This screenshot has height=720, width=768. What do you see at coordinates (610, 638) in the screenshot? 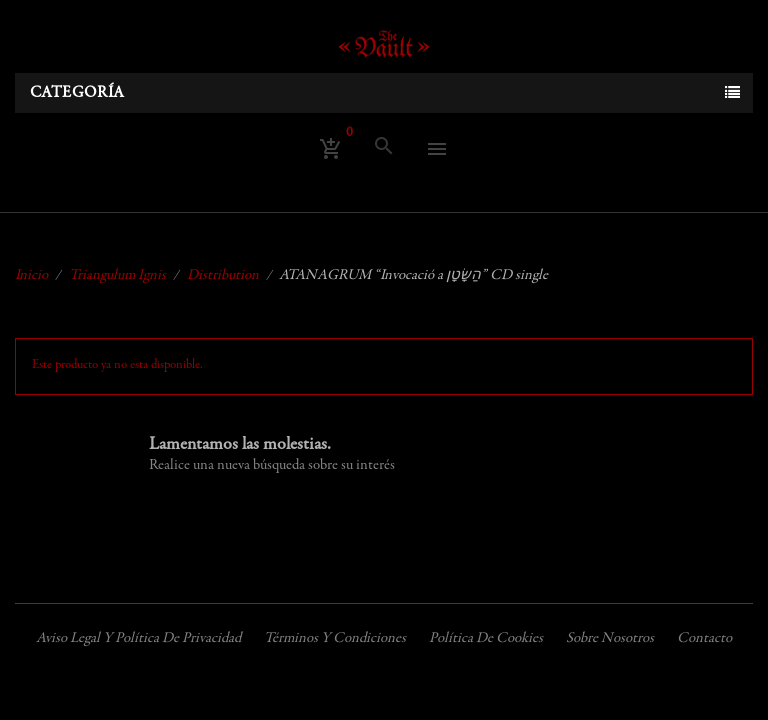
I see `Sobre nosotros` at bounding box center [610, 638].